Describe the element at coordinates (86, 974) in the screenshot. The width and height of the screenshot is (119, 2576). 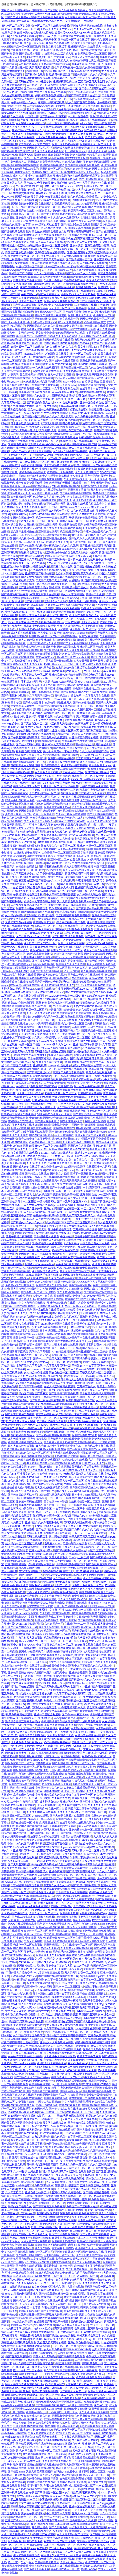
I see `国产成人无码AV在线播放动漫` at that location.